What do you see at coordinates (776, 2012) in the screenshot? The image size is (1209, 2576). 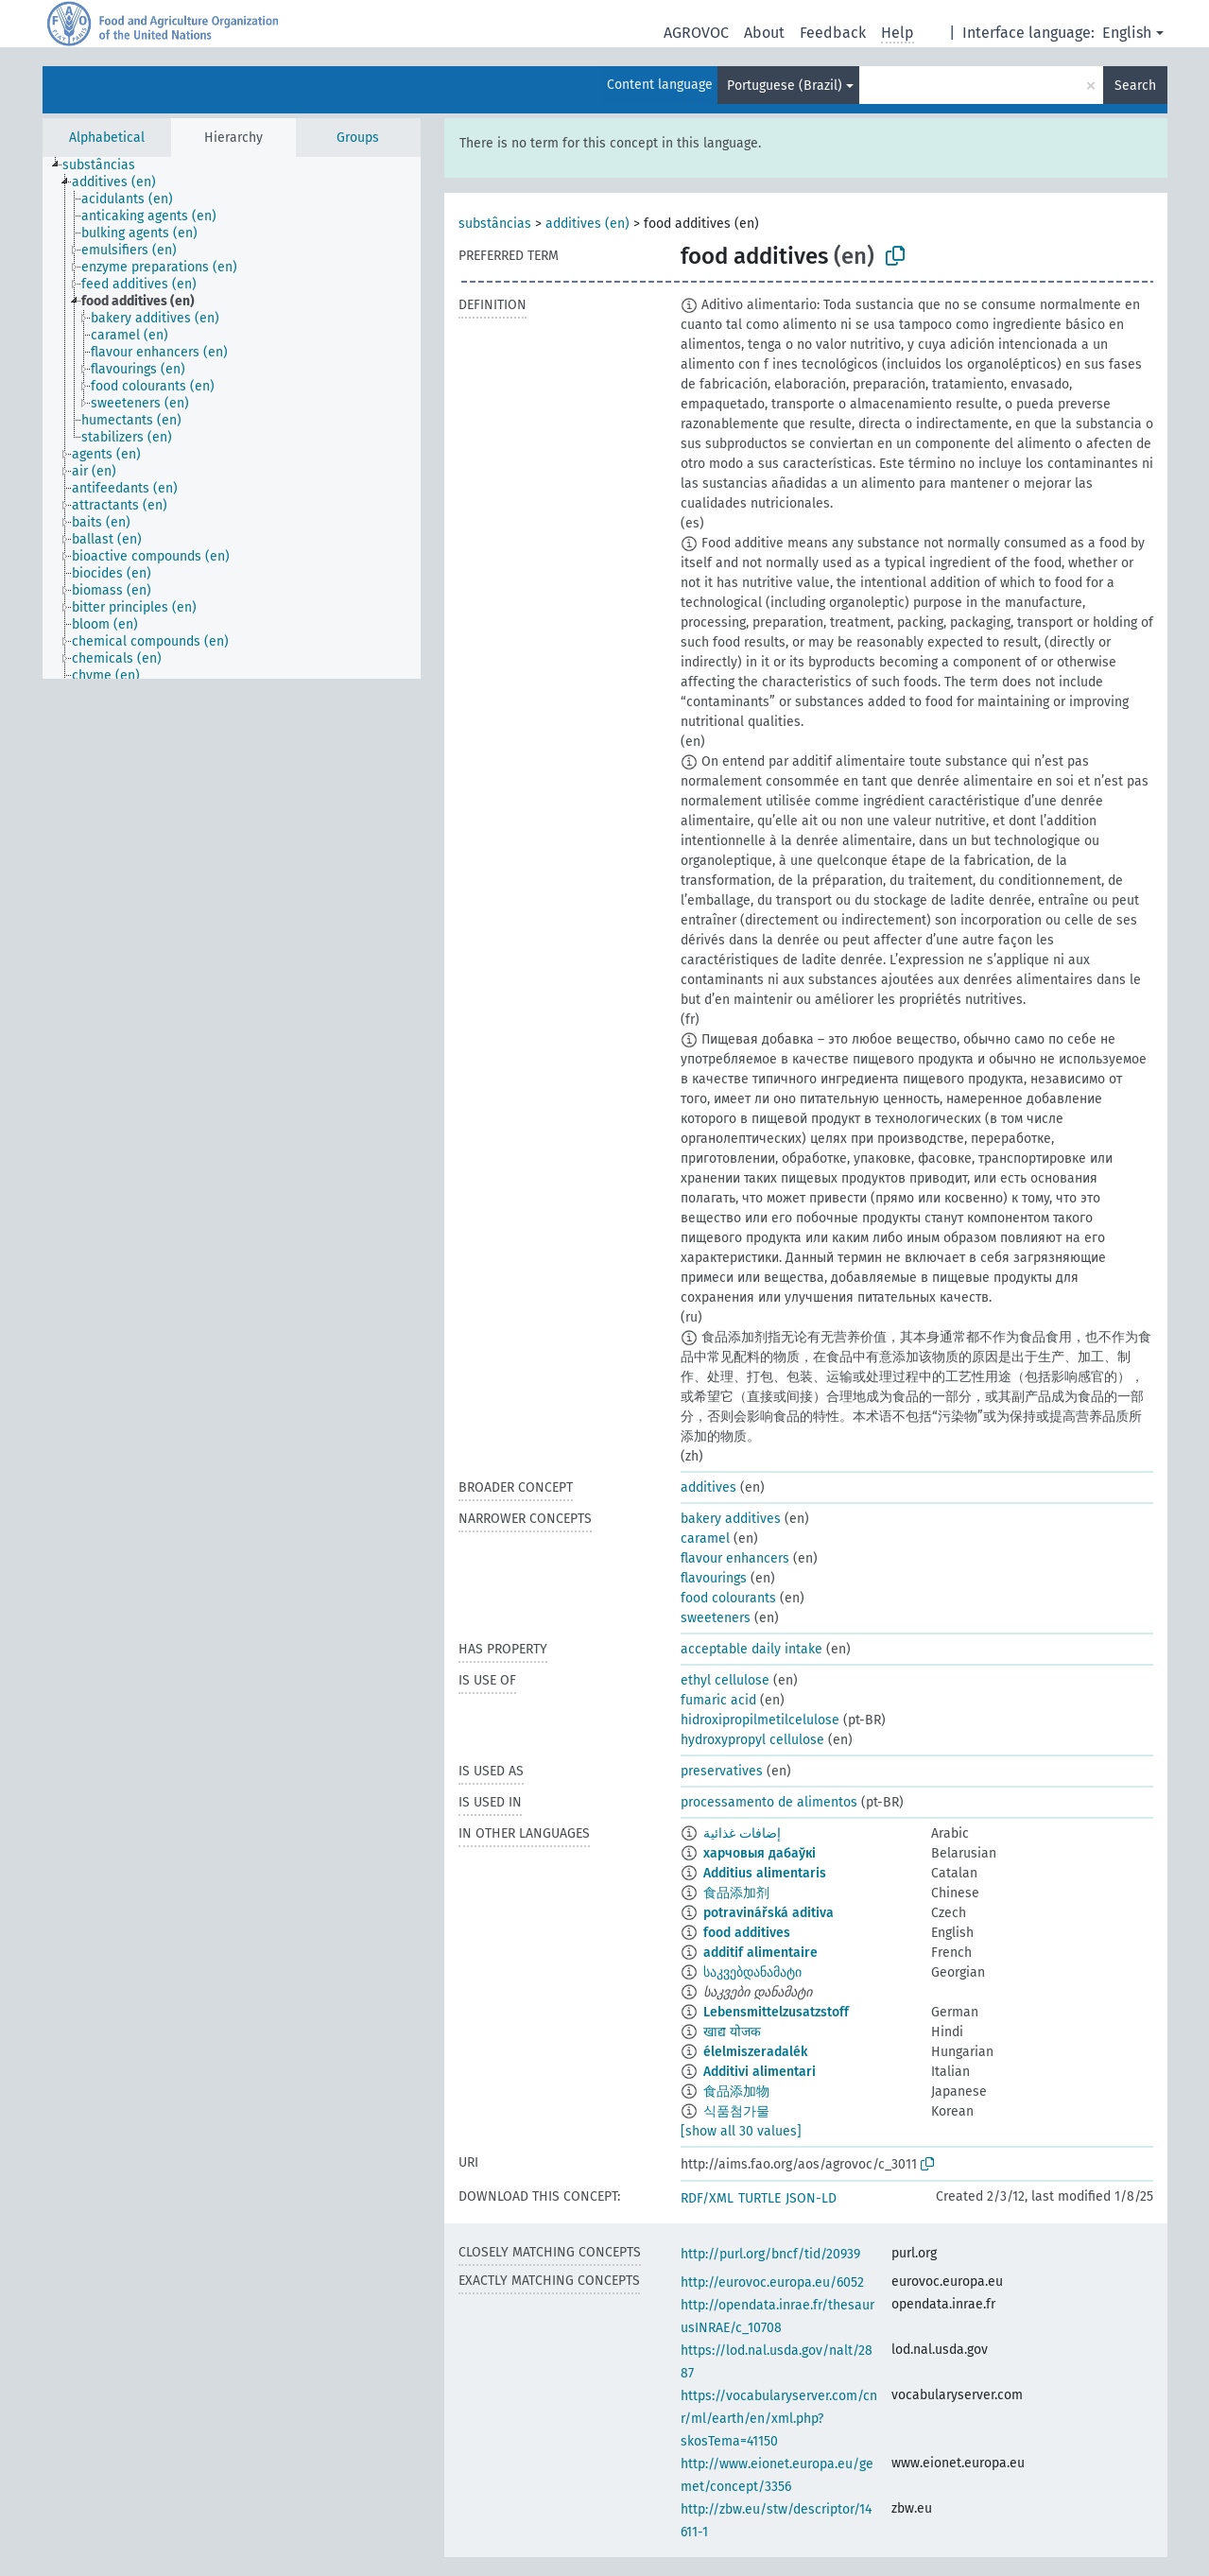 I see `Lebensmittelzusatzstoff` at bounding box center [776, 2012].